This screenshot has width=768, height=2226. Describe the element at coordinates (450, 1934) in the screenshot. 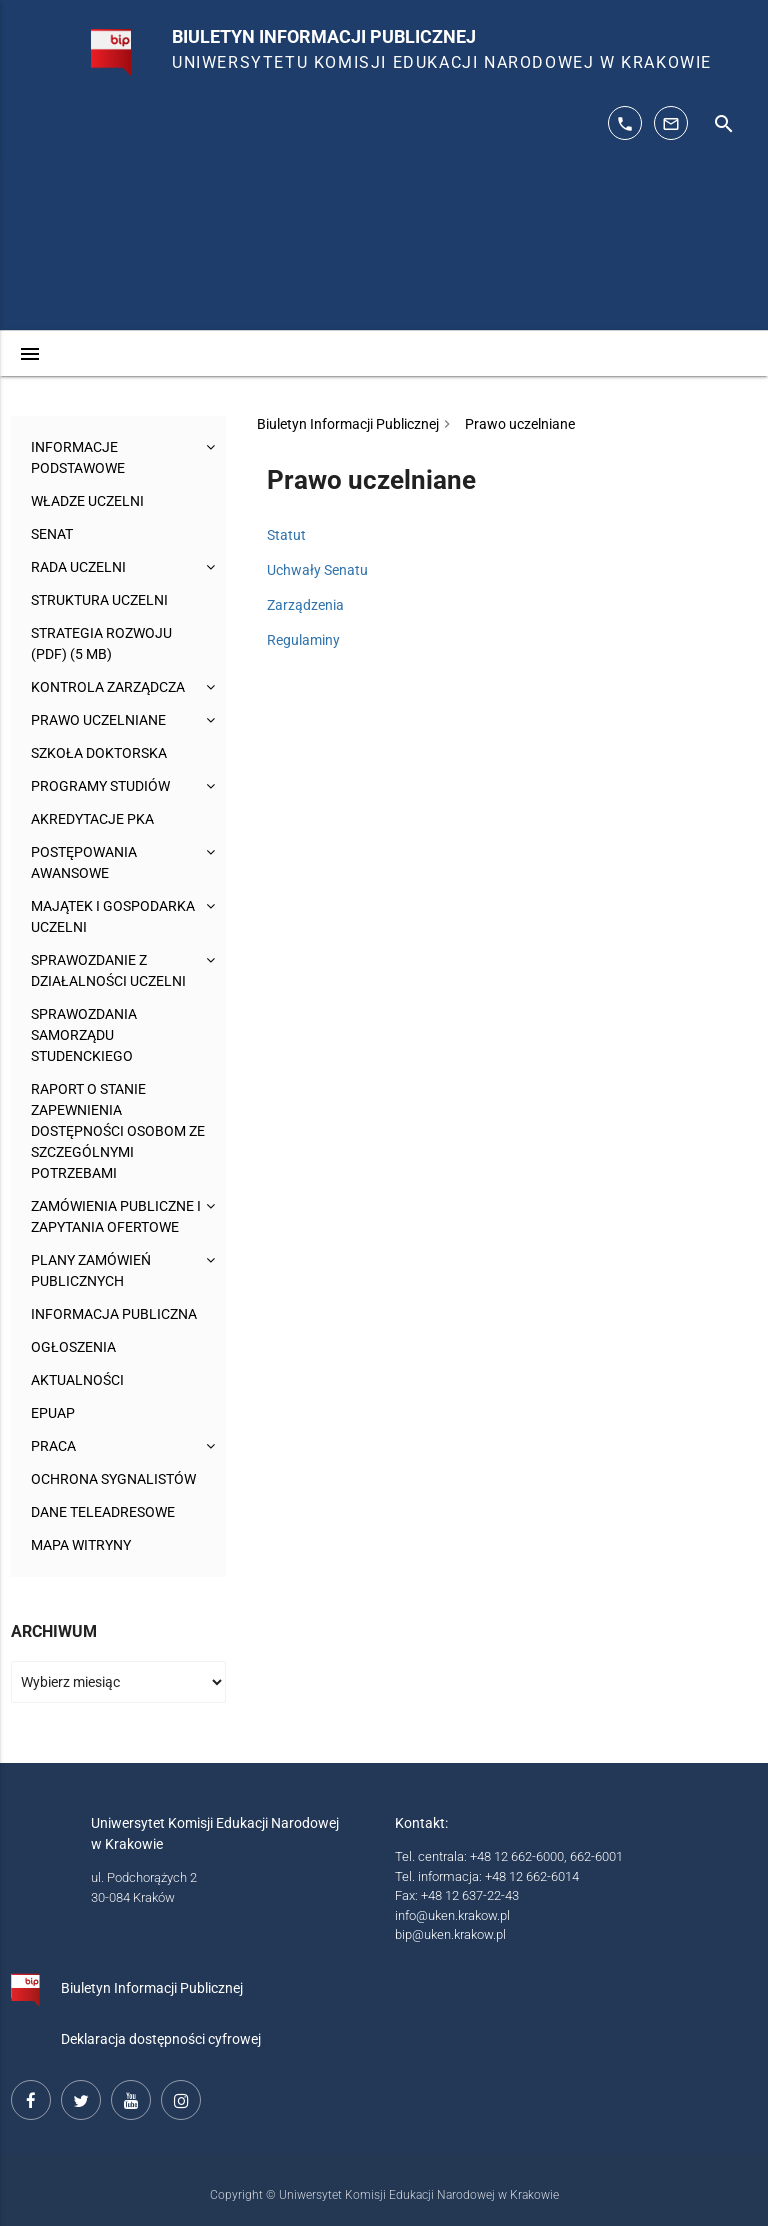

I see `bip@uken.krakow.pl` at that location.